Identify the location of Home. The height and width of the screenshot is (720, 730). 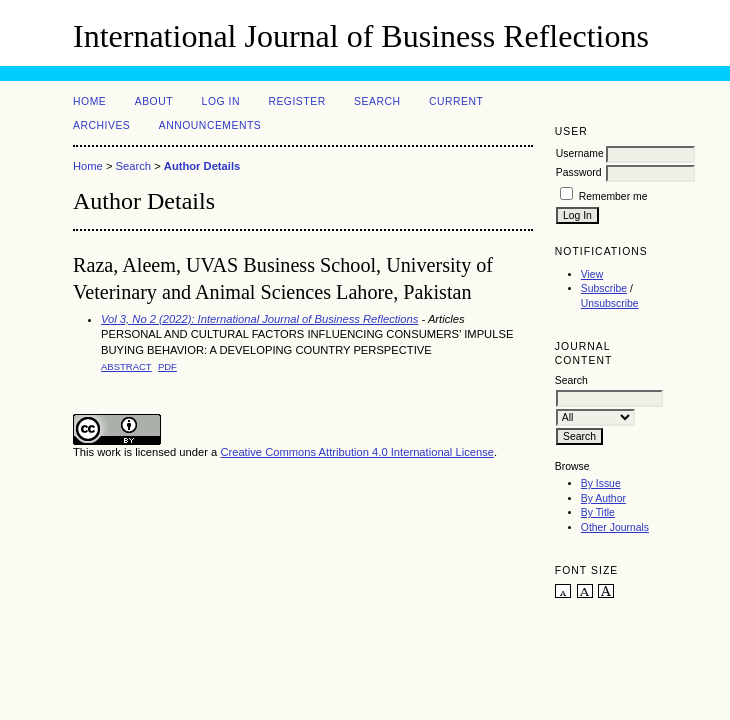
(89, 101).